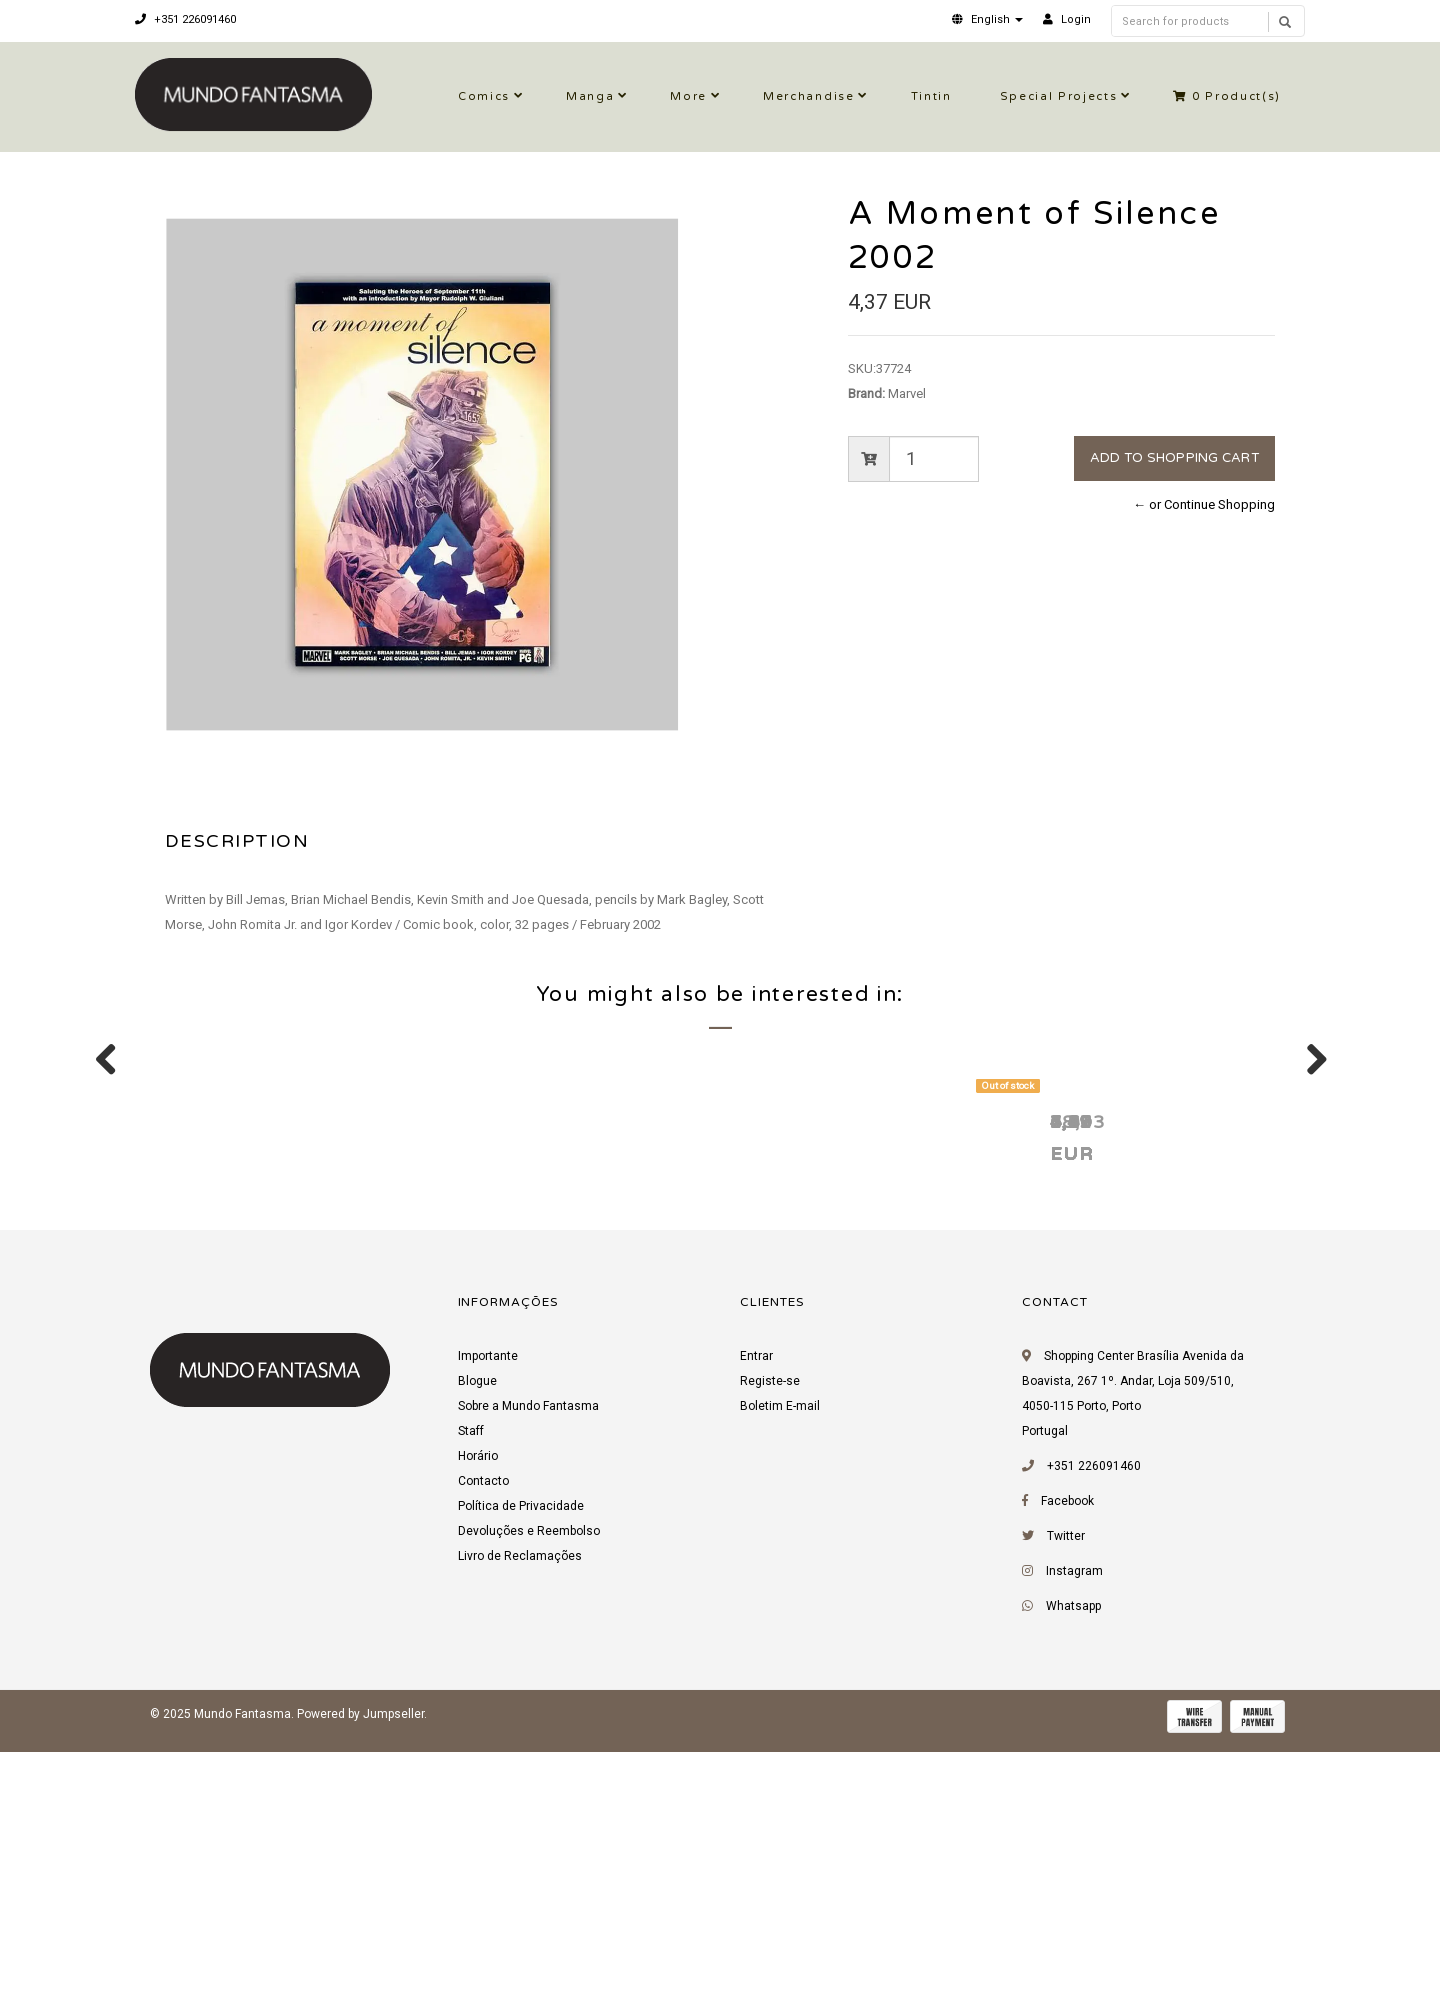 This screenshot has width=1440, height=1995. What do you see at coordinates (484, 96) in the screenshot?
I see `Comics` at bounding box center [484, 96].